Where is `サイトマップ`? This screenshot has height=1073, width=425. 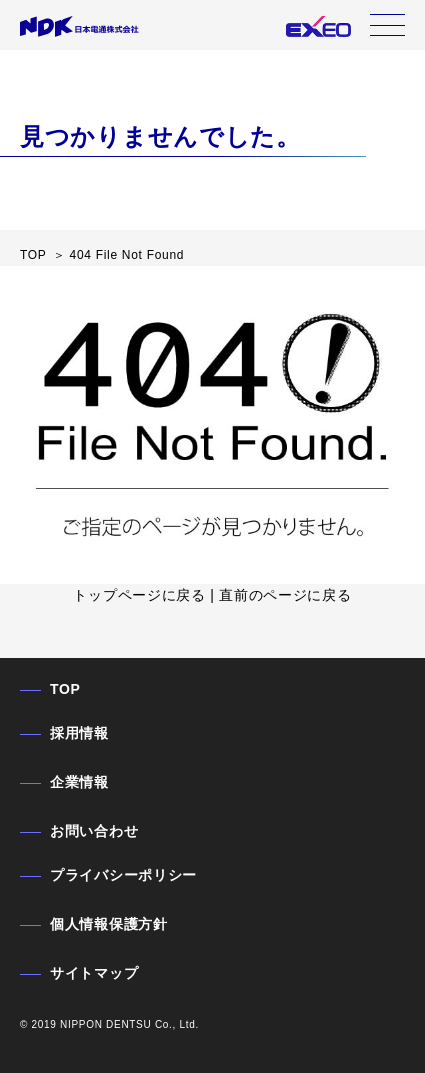 サイトマップ is located at coordinates (94, 973).